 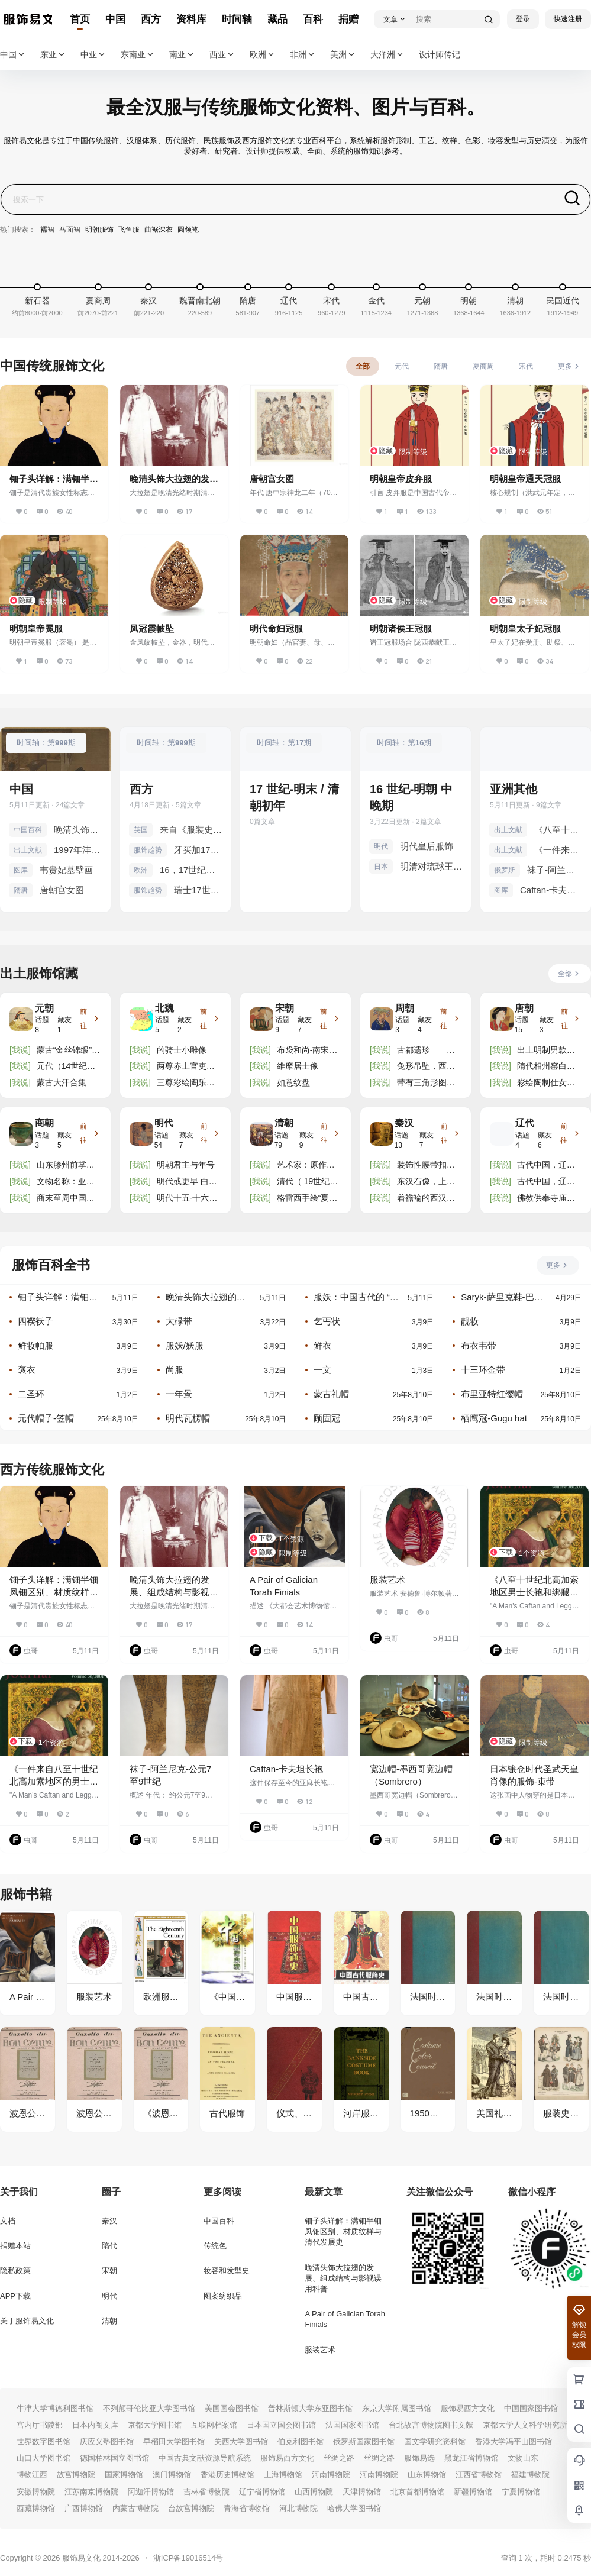 I want to click on 西方, so click(x=151, y=19).